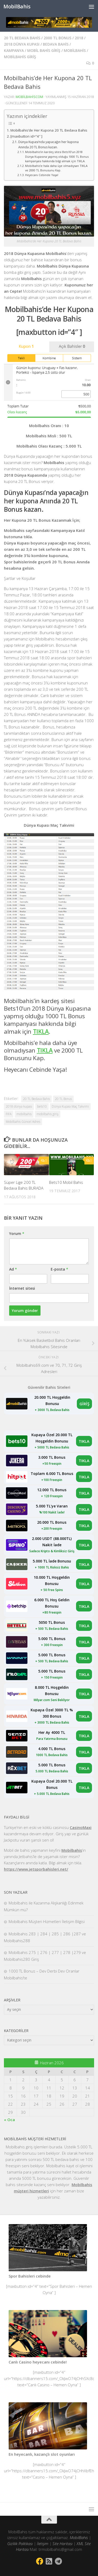  Describe the element at coordinates (49, 2561) in the screenshot. I see `[Bizi takip edin Rss-square]` at that location.